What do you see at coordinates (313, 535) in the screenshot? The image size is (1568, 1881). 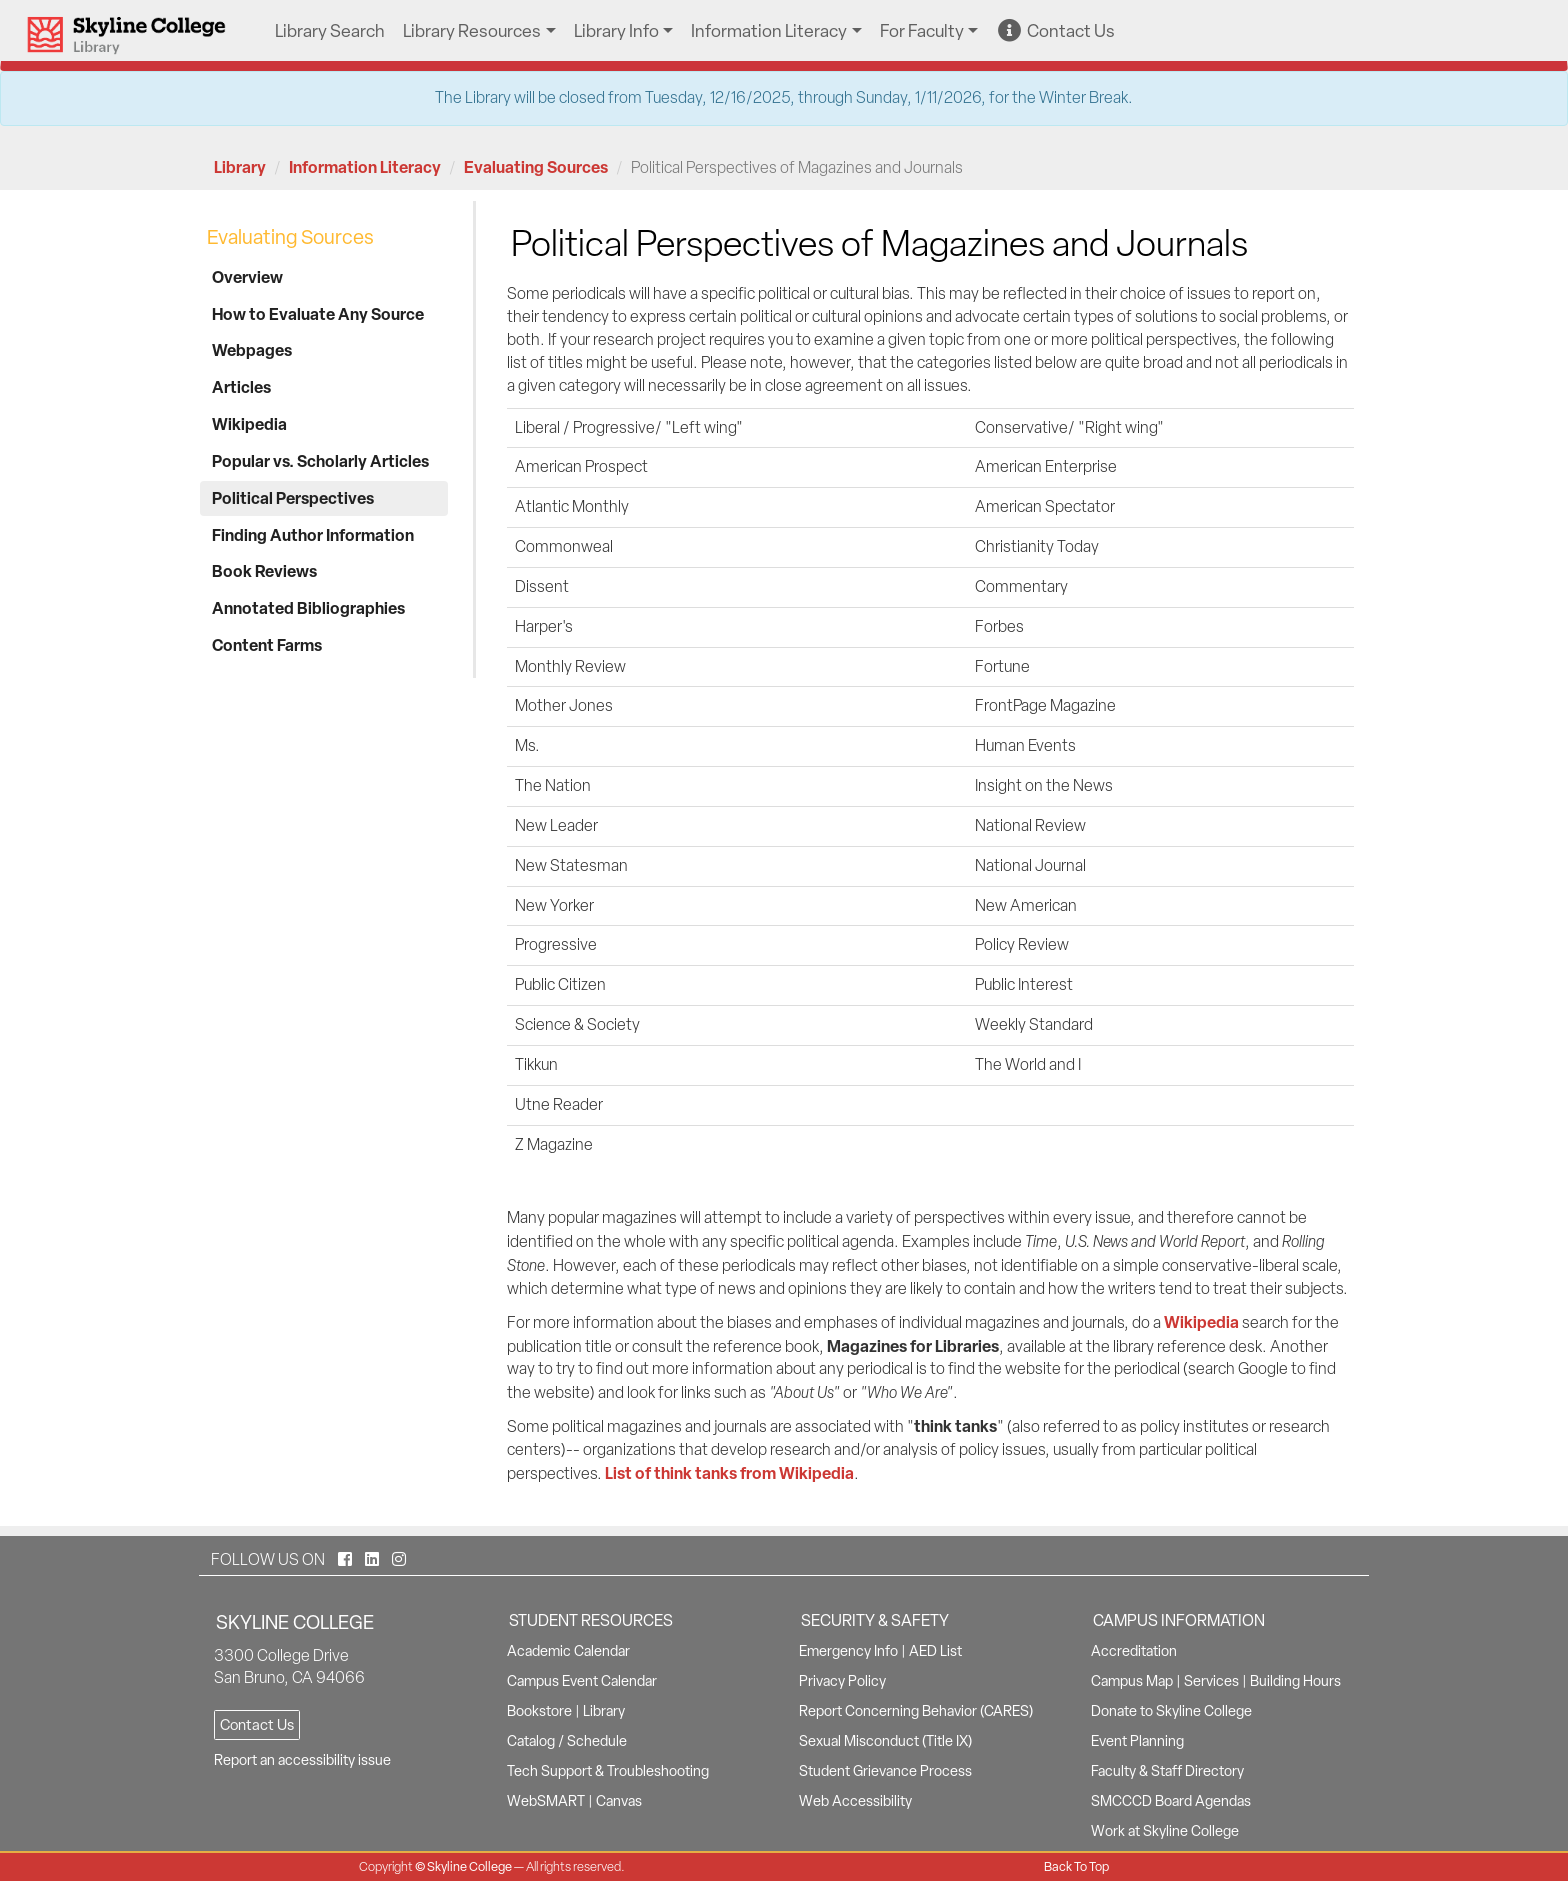 I see `Finding Author Information` at bounding box center [313, 535].